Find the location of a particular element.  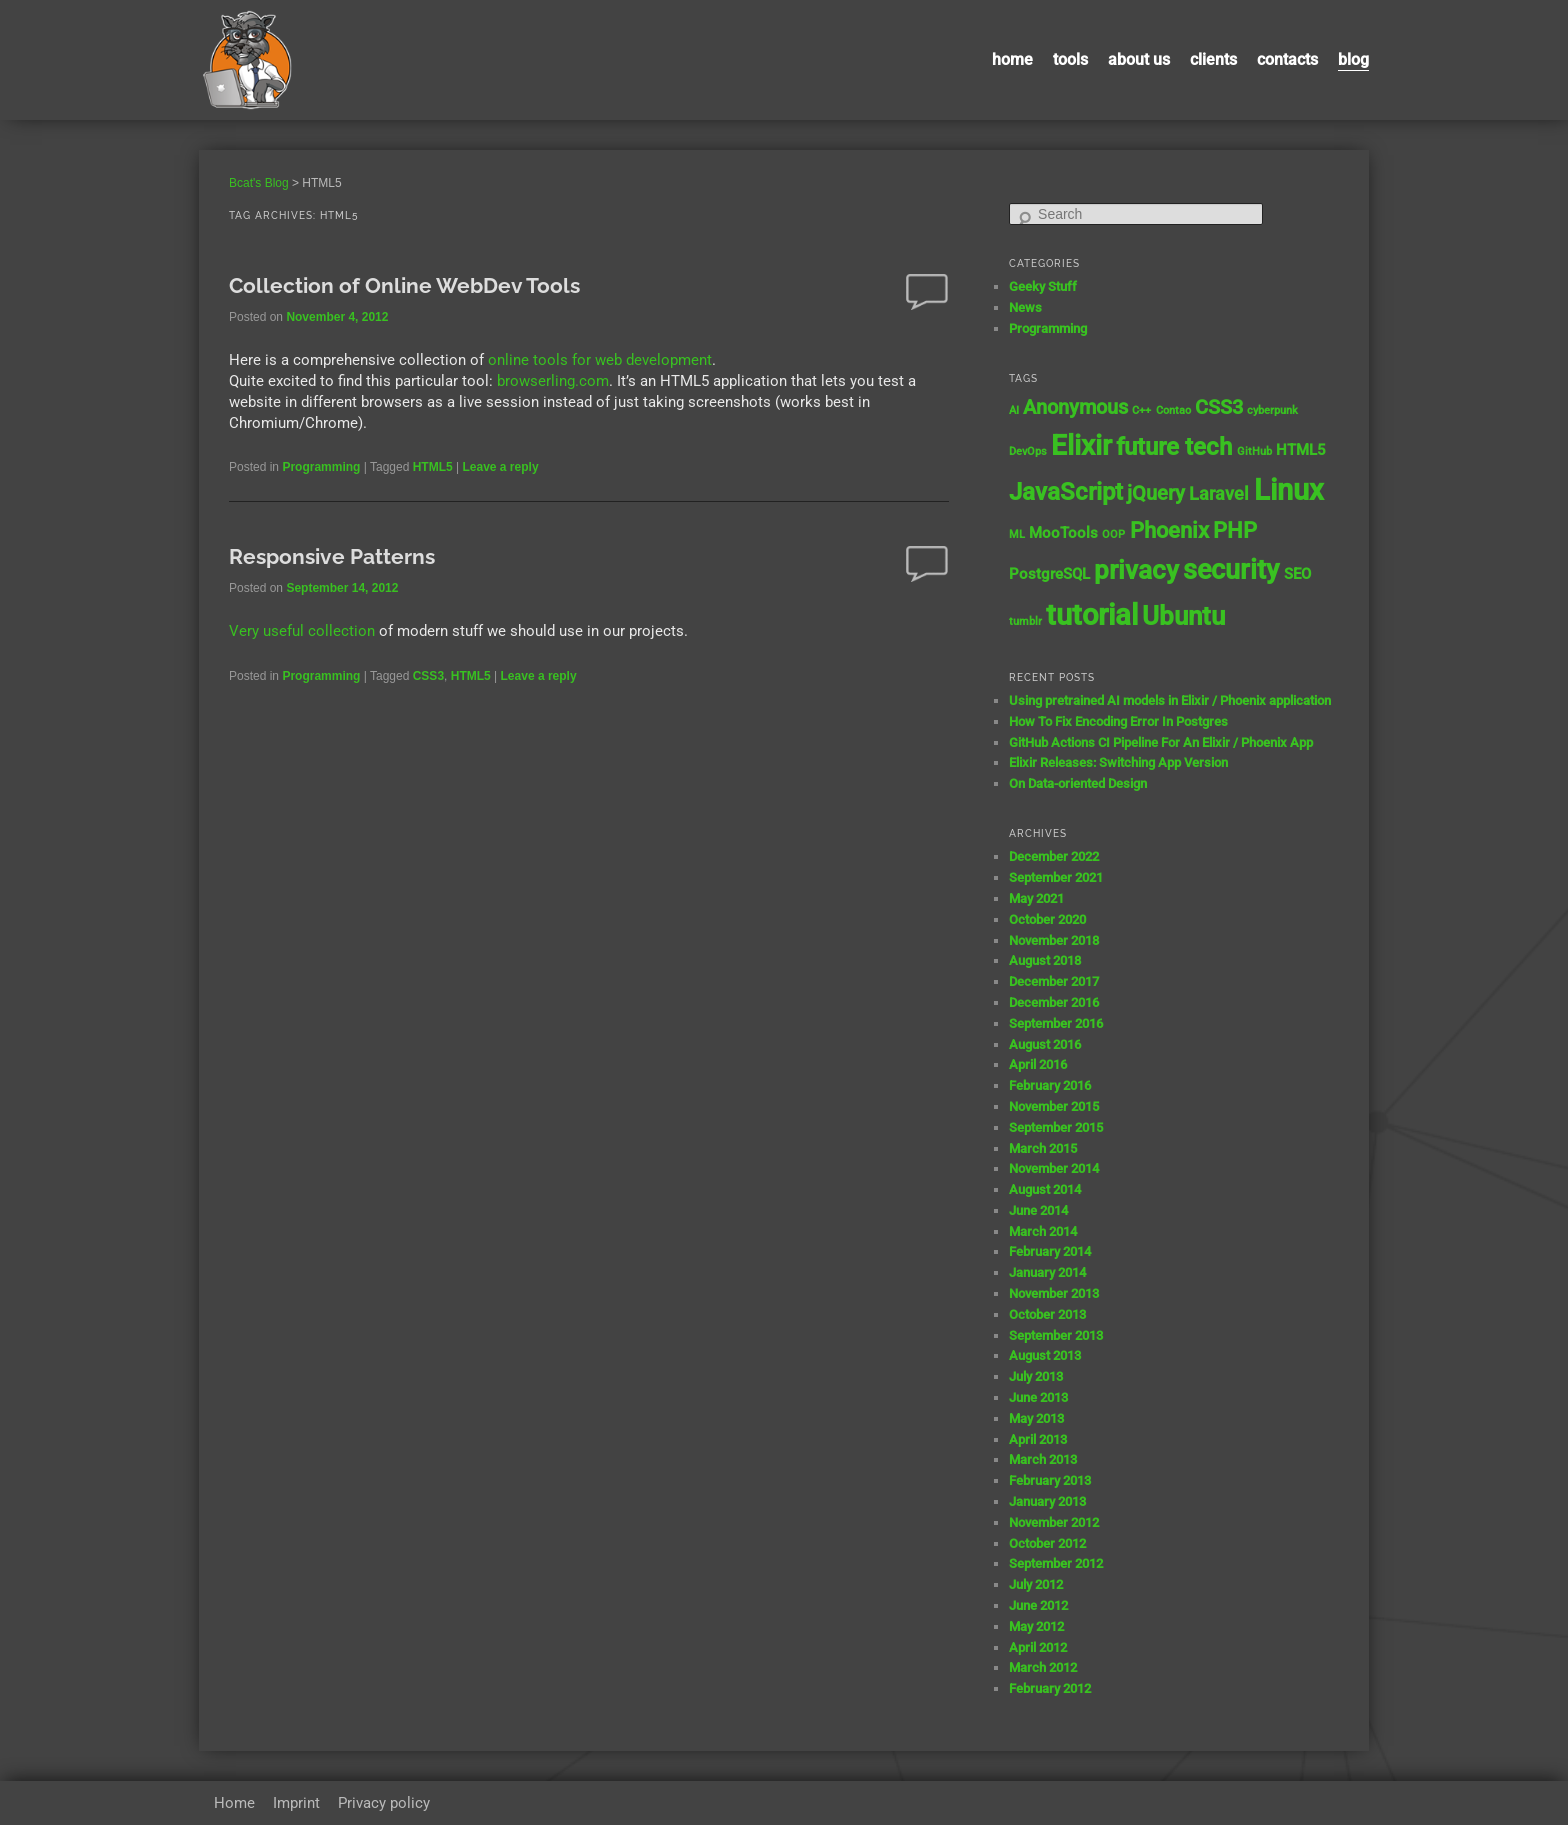

August 2014 is located at coordinates (1045, 1189).